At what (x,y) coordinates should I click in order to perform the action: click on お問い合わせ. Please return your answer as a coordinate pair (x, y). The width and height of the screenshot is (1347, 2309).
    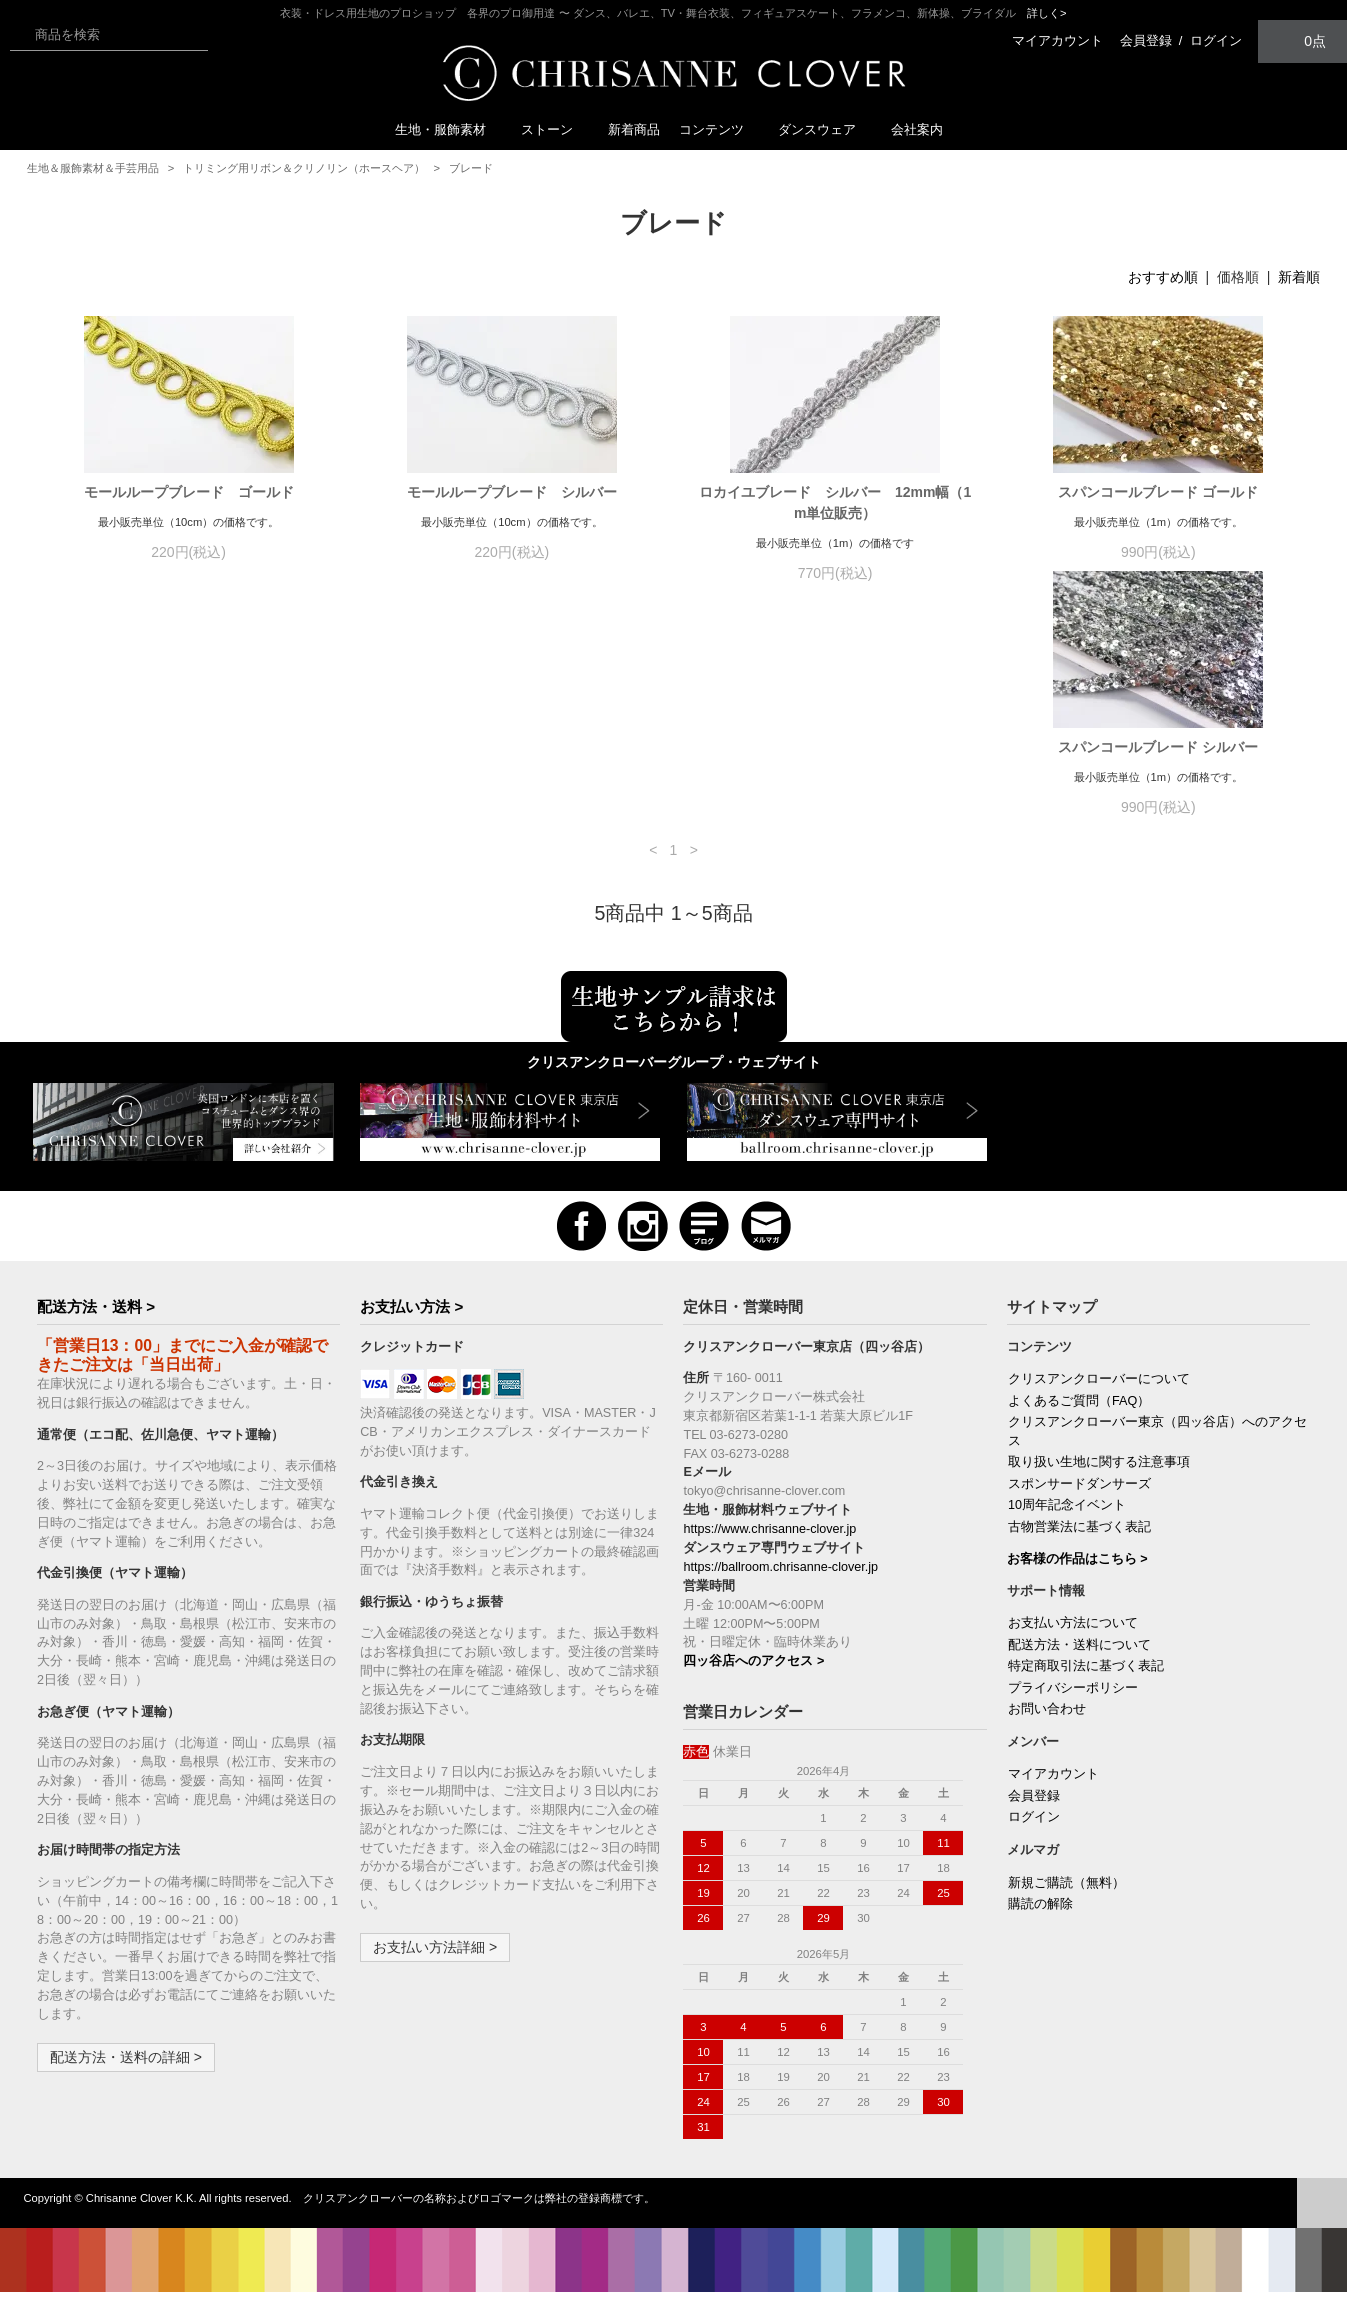
    Looking at the image, I should click on (1047, 1730).